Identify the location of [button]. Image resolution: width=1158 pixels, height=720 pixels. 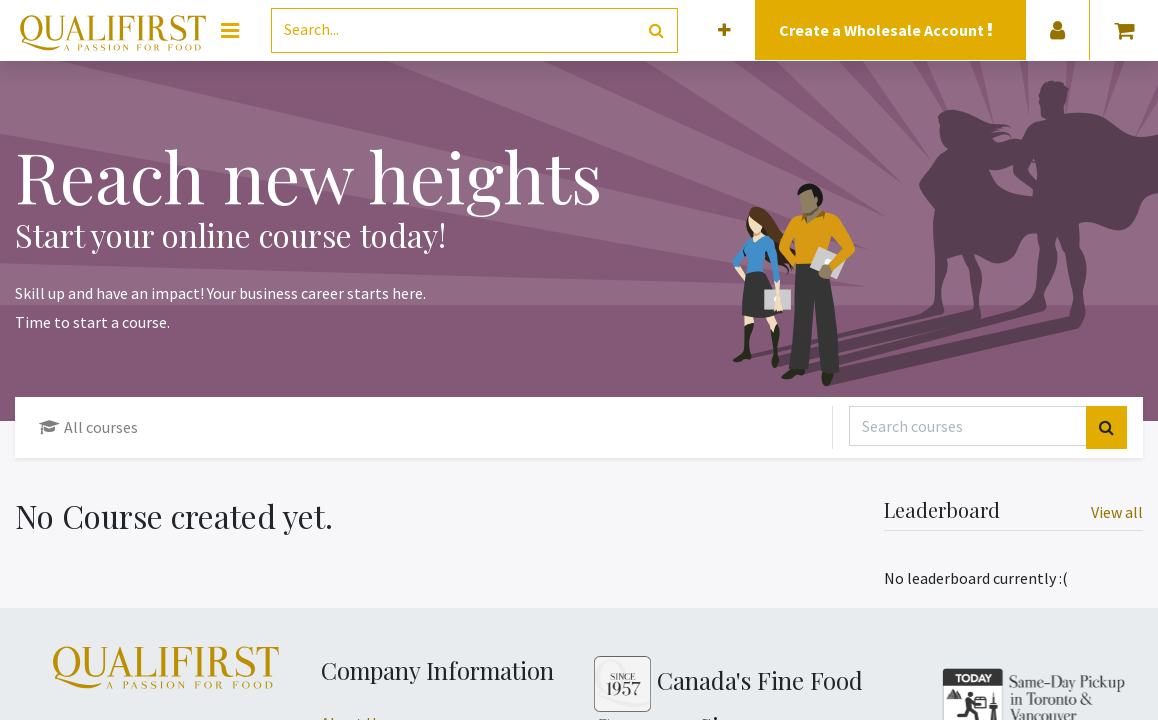
(724, 30).